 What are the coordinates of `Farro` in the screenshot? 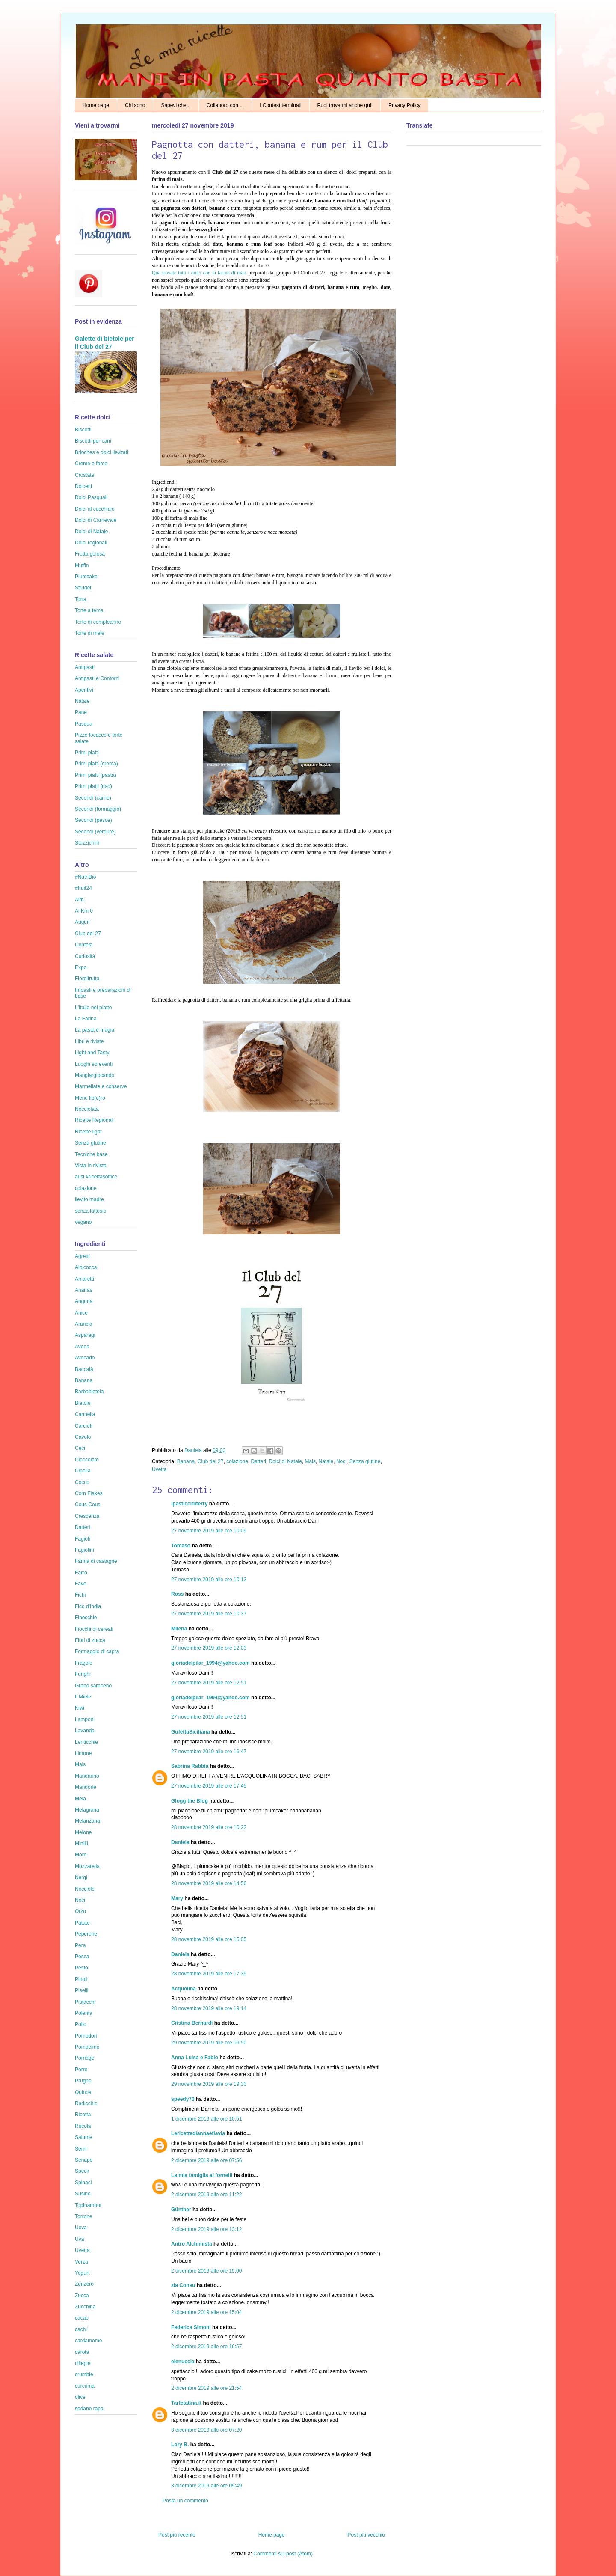 It's located at (81, 1573).